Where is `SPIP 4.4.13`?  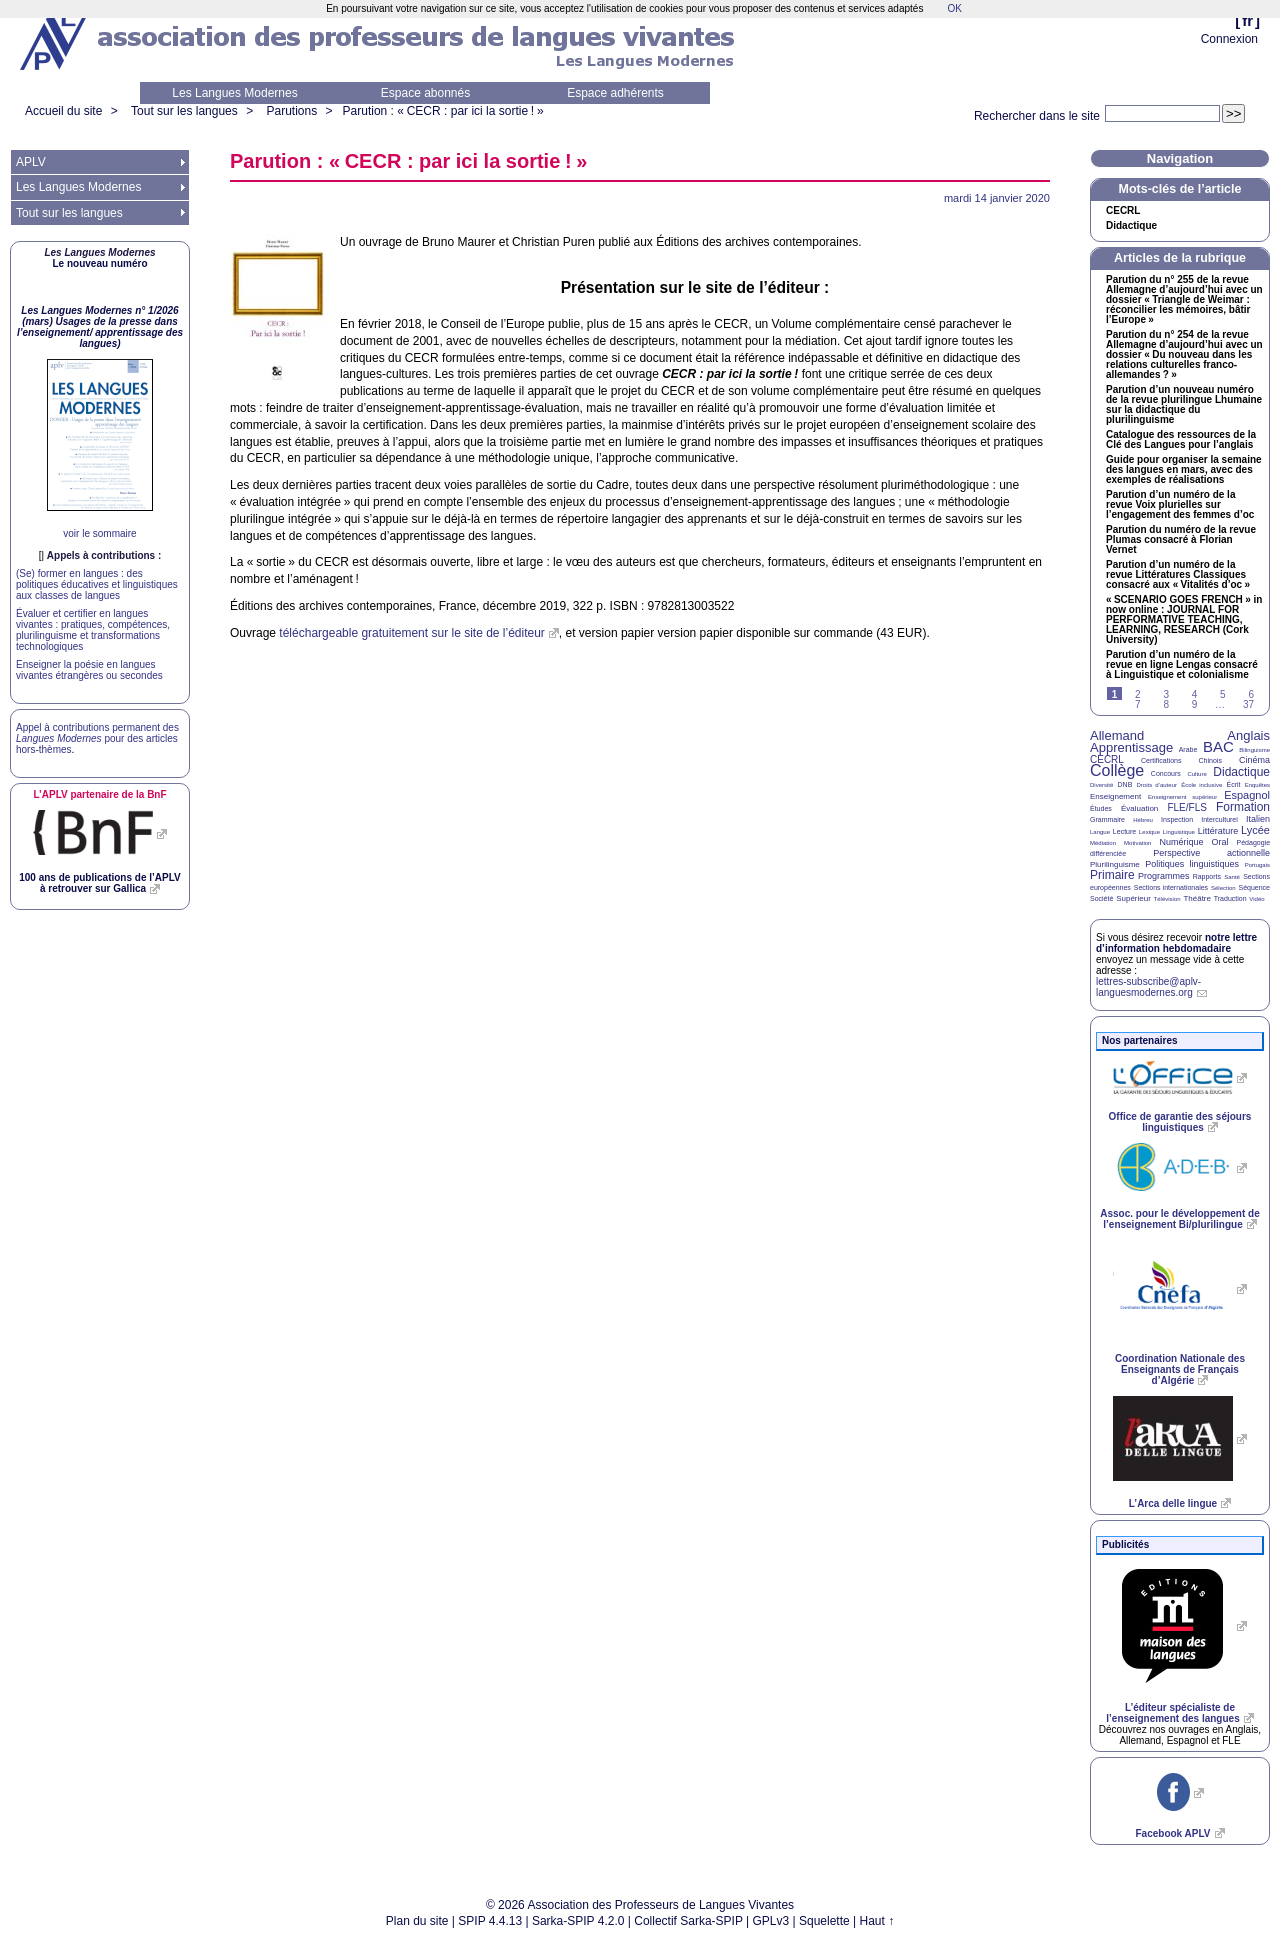 SPIP 4.4.13 is located at coordinates (490, 1921).